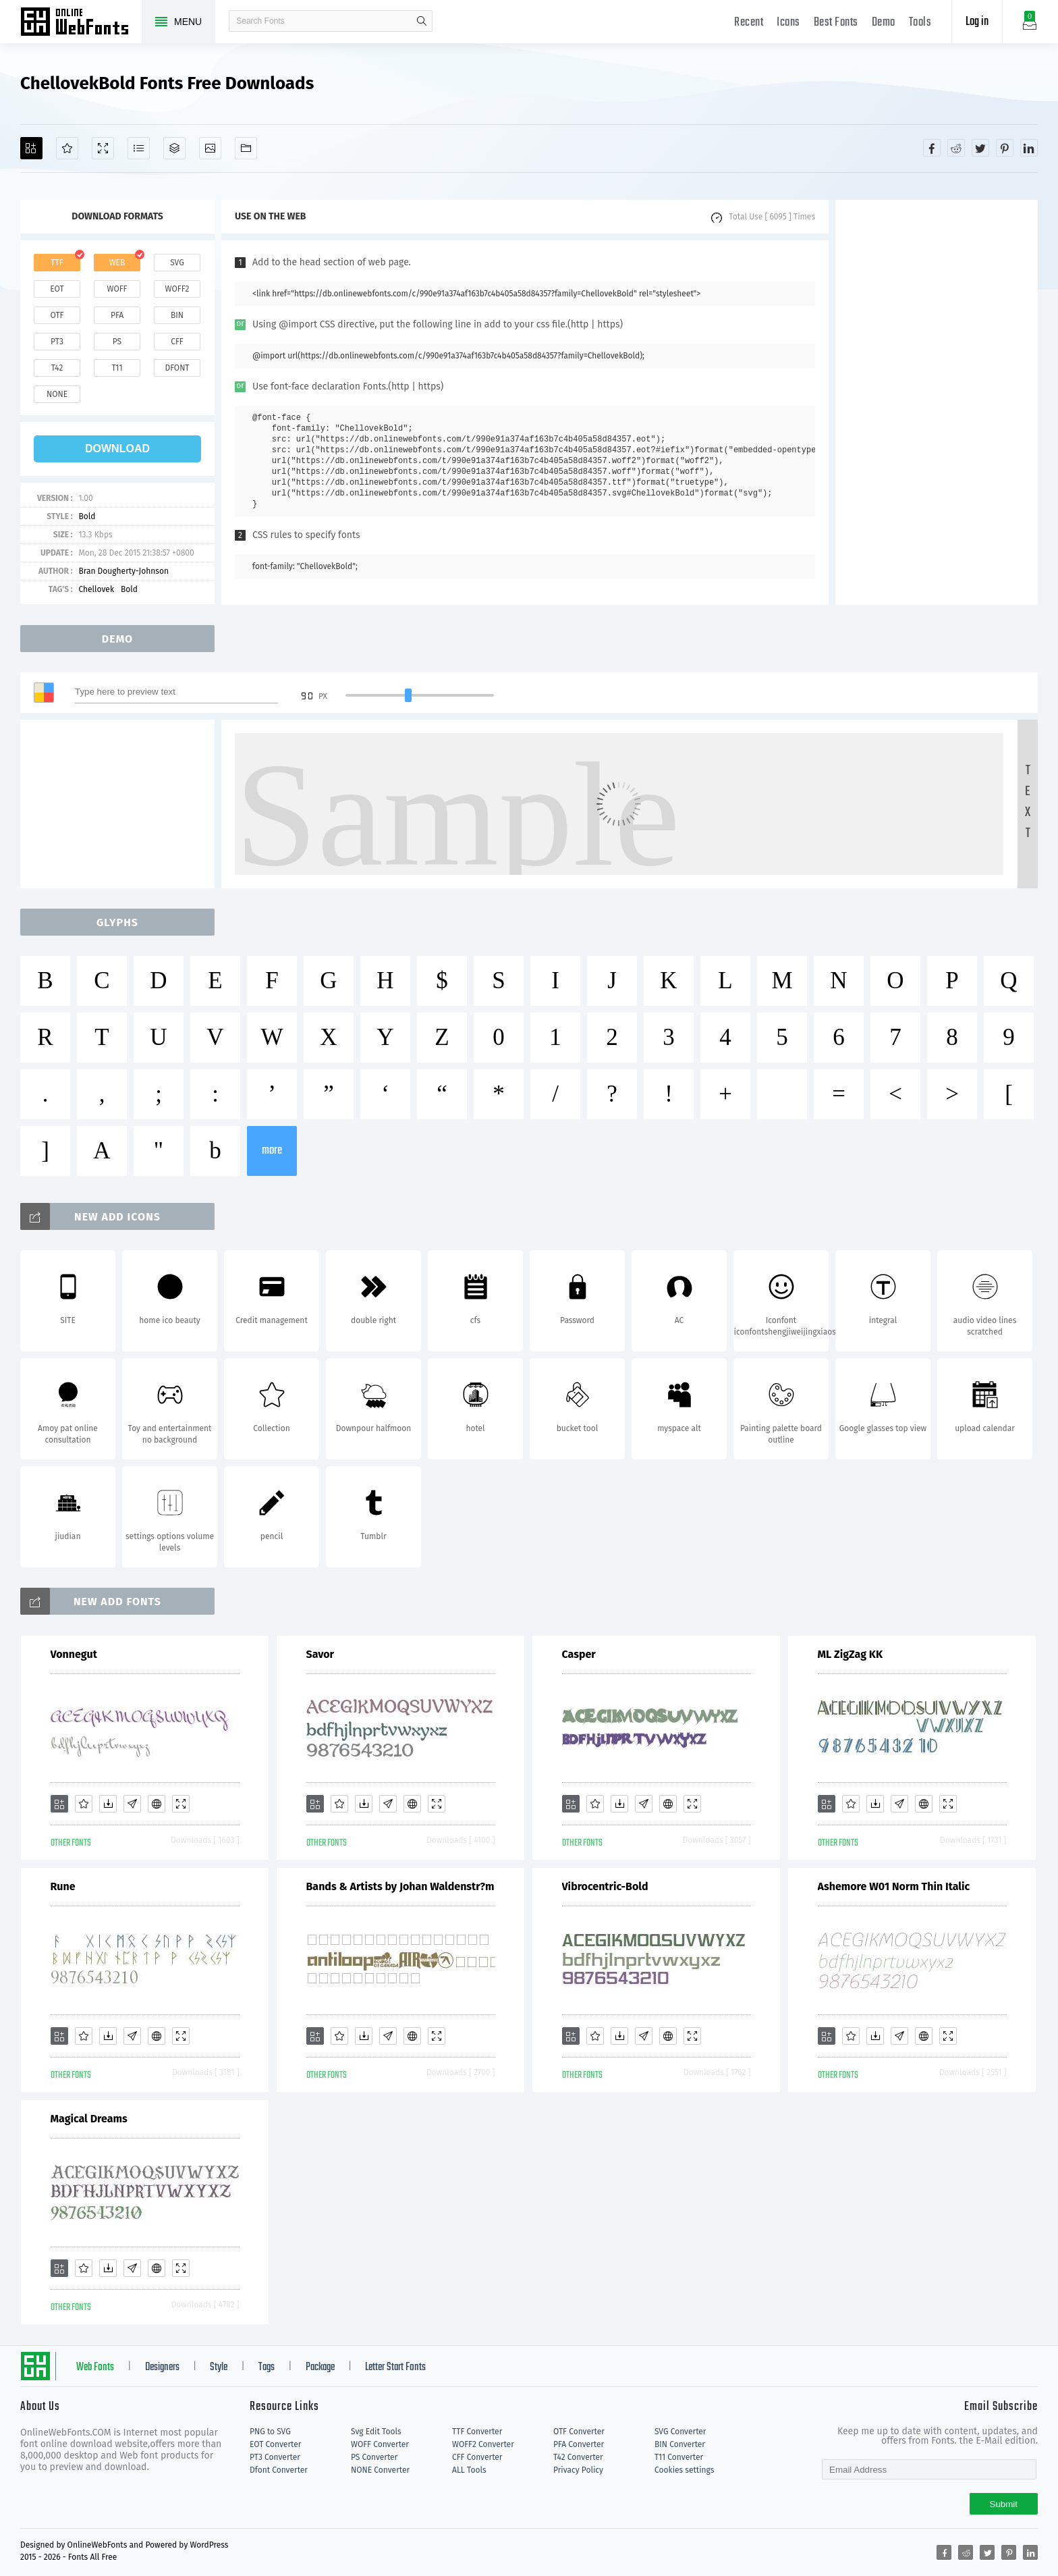  I want to click on ps, so click(117, 341).